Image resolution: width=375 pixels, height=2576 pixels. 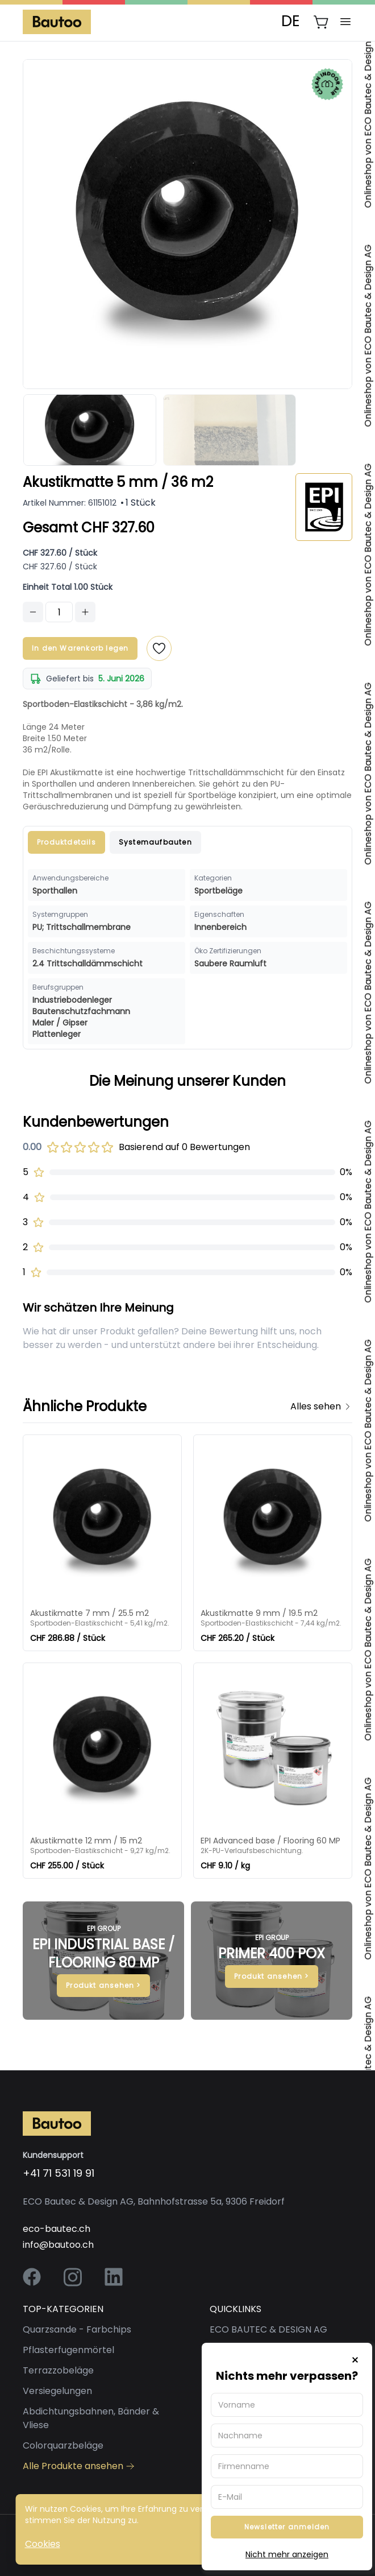 I want to click on Quarzsande - Farbchips, so click(x=77, y=2329).